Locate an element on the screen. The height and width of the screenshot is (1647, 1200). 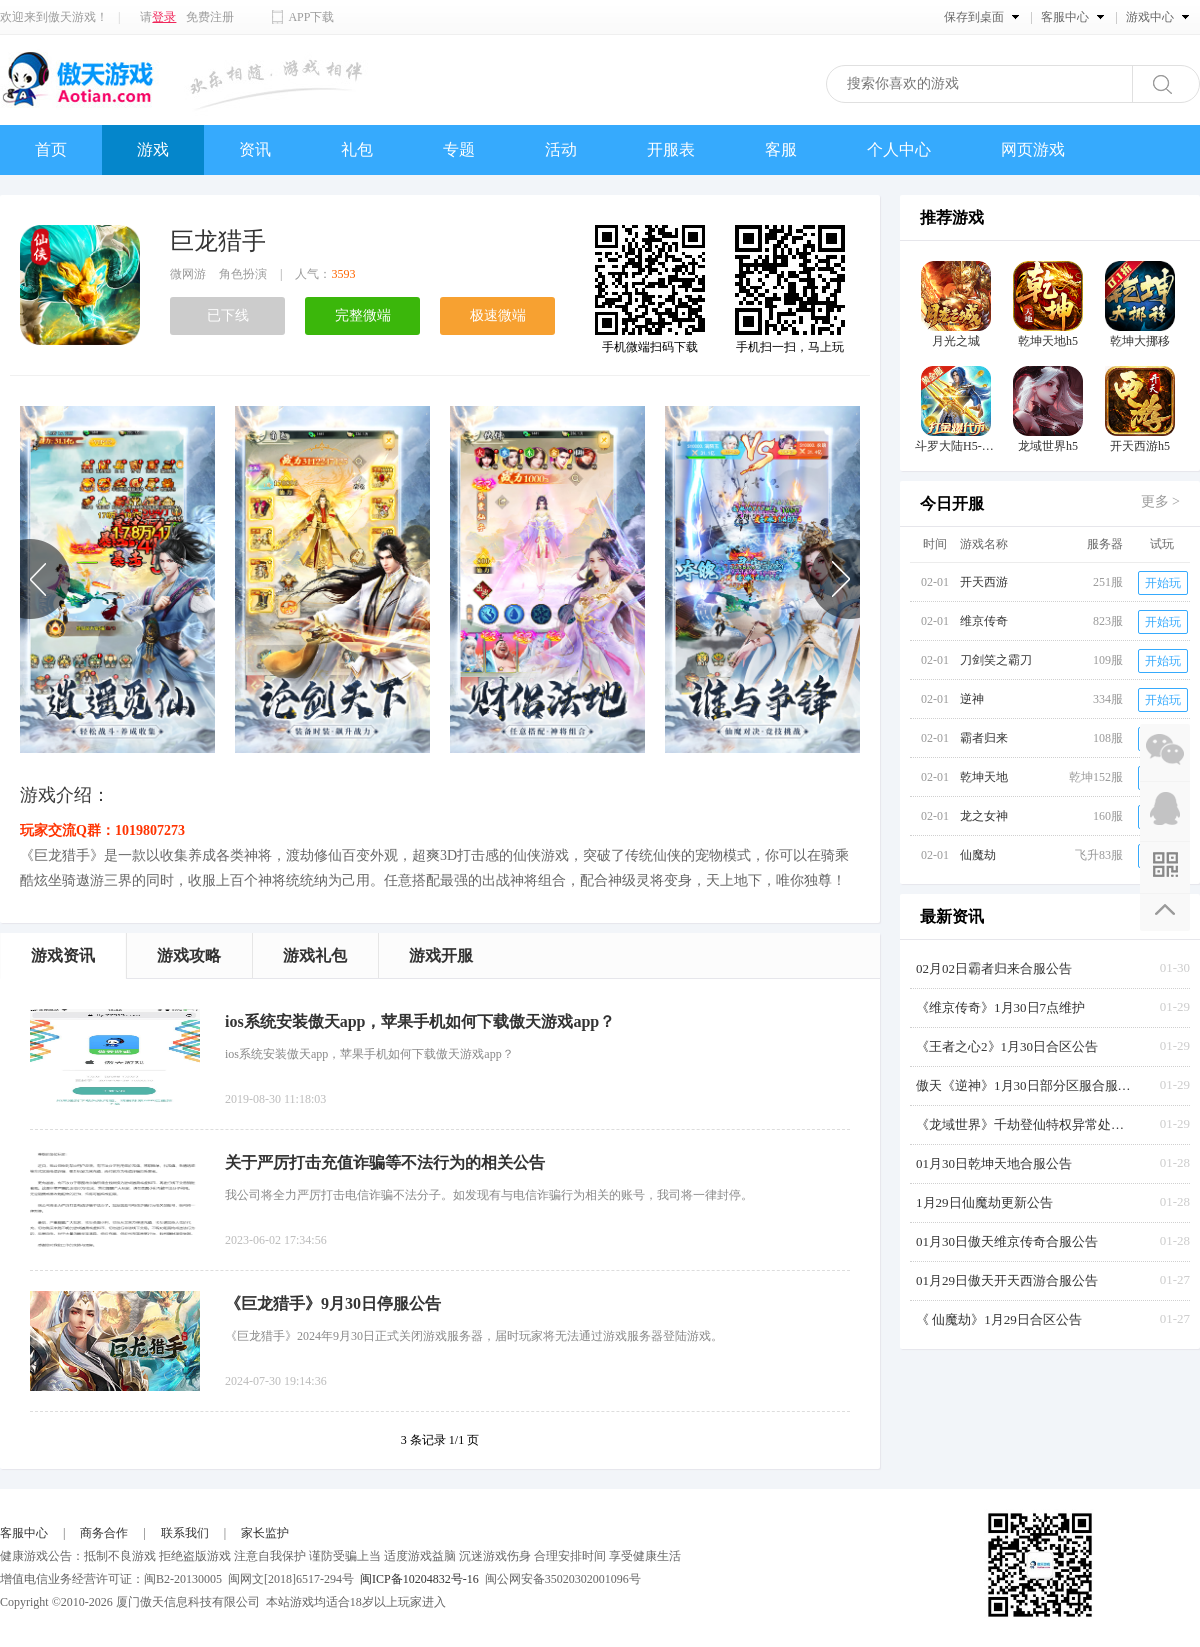
网页游戏 is located at coordinates (1033, 149).